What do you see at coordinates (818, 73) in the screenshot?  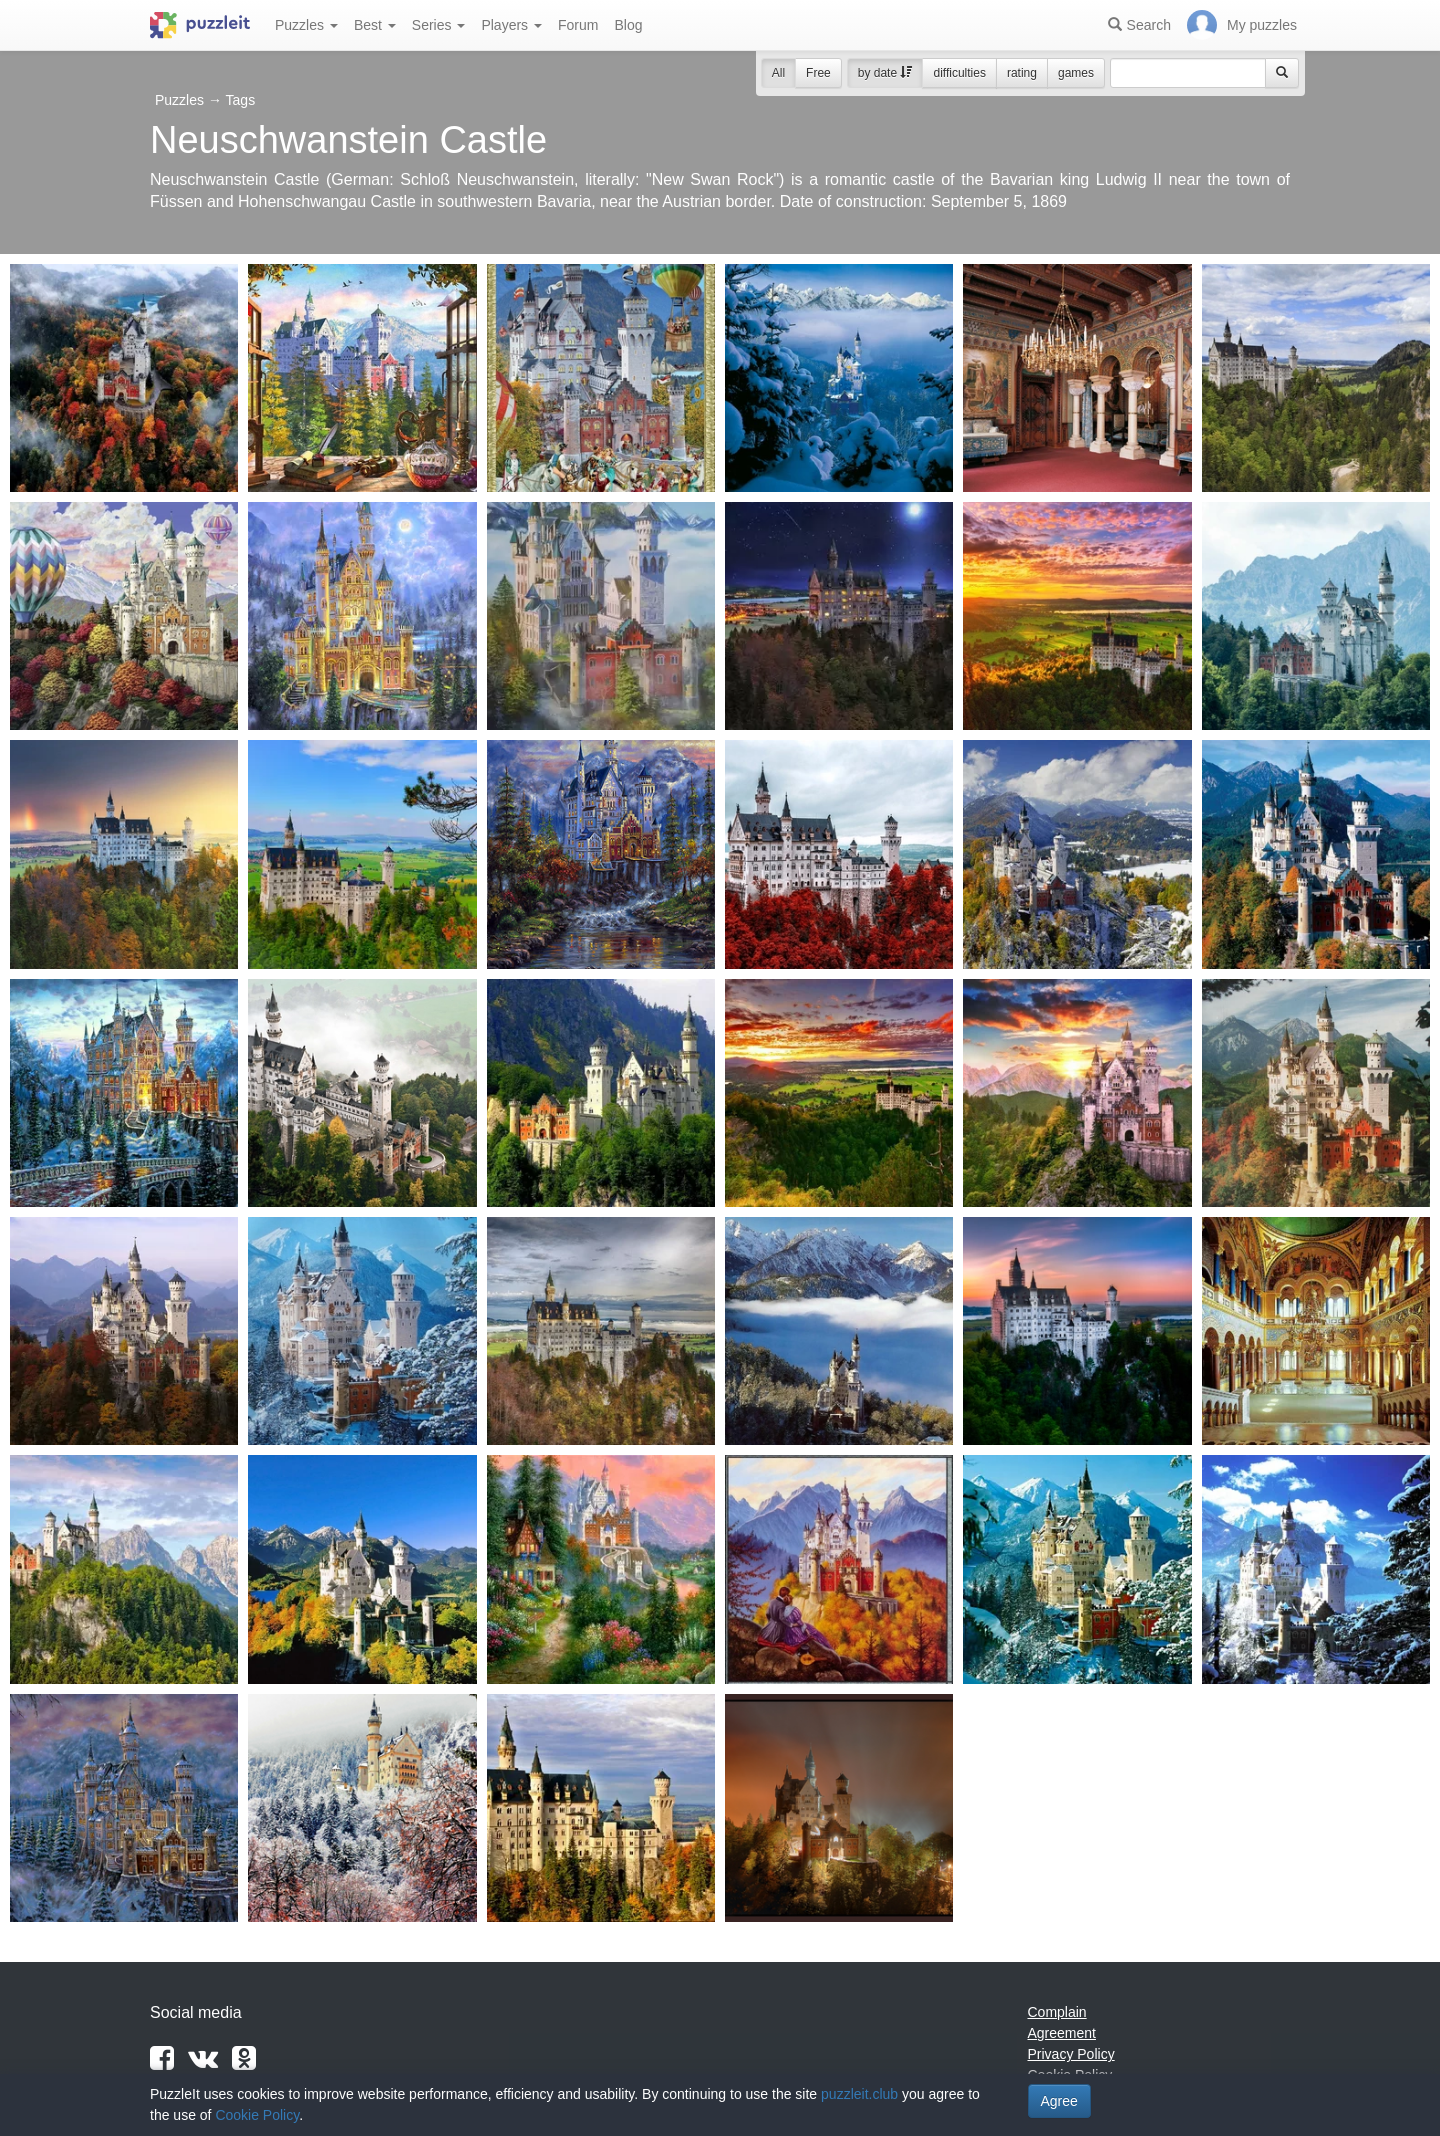 I see `Free` at bounding box center [818, 73].